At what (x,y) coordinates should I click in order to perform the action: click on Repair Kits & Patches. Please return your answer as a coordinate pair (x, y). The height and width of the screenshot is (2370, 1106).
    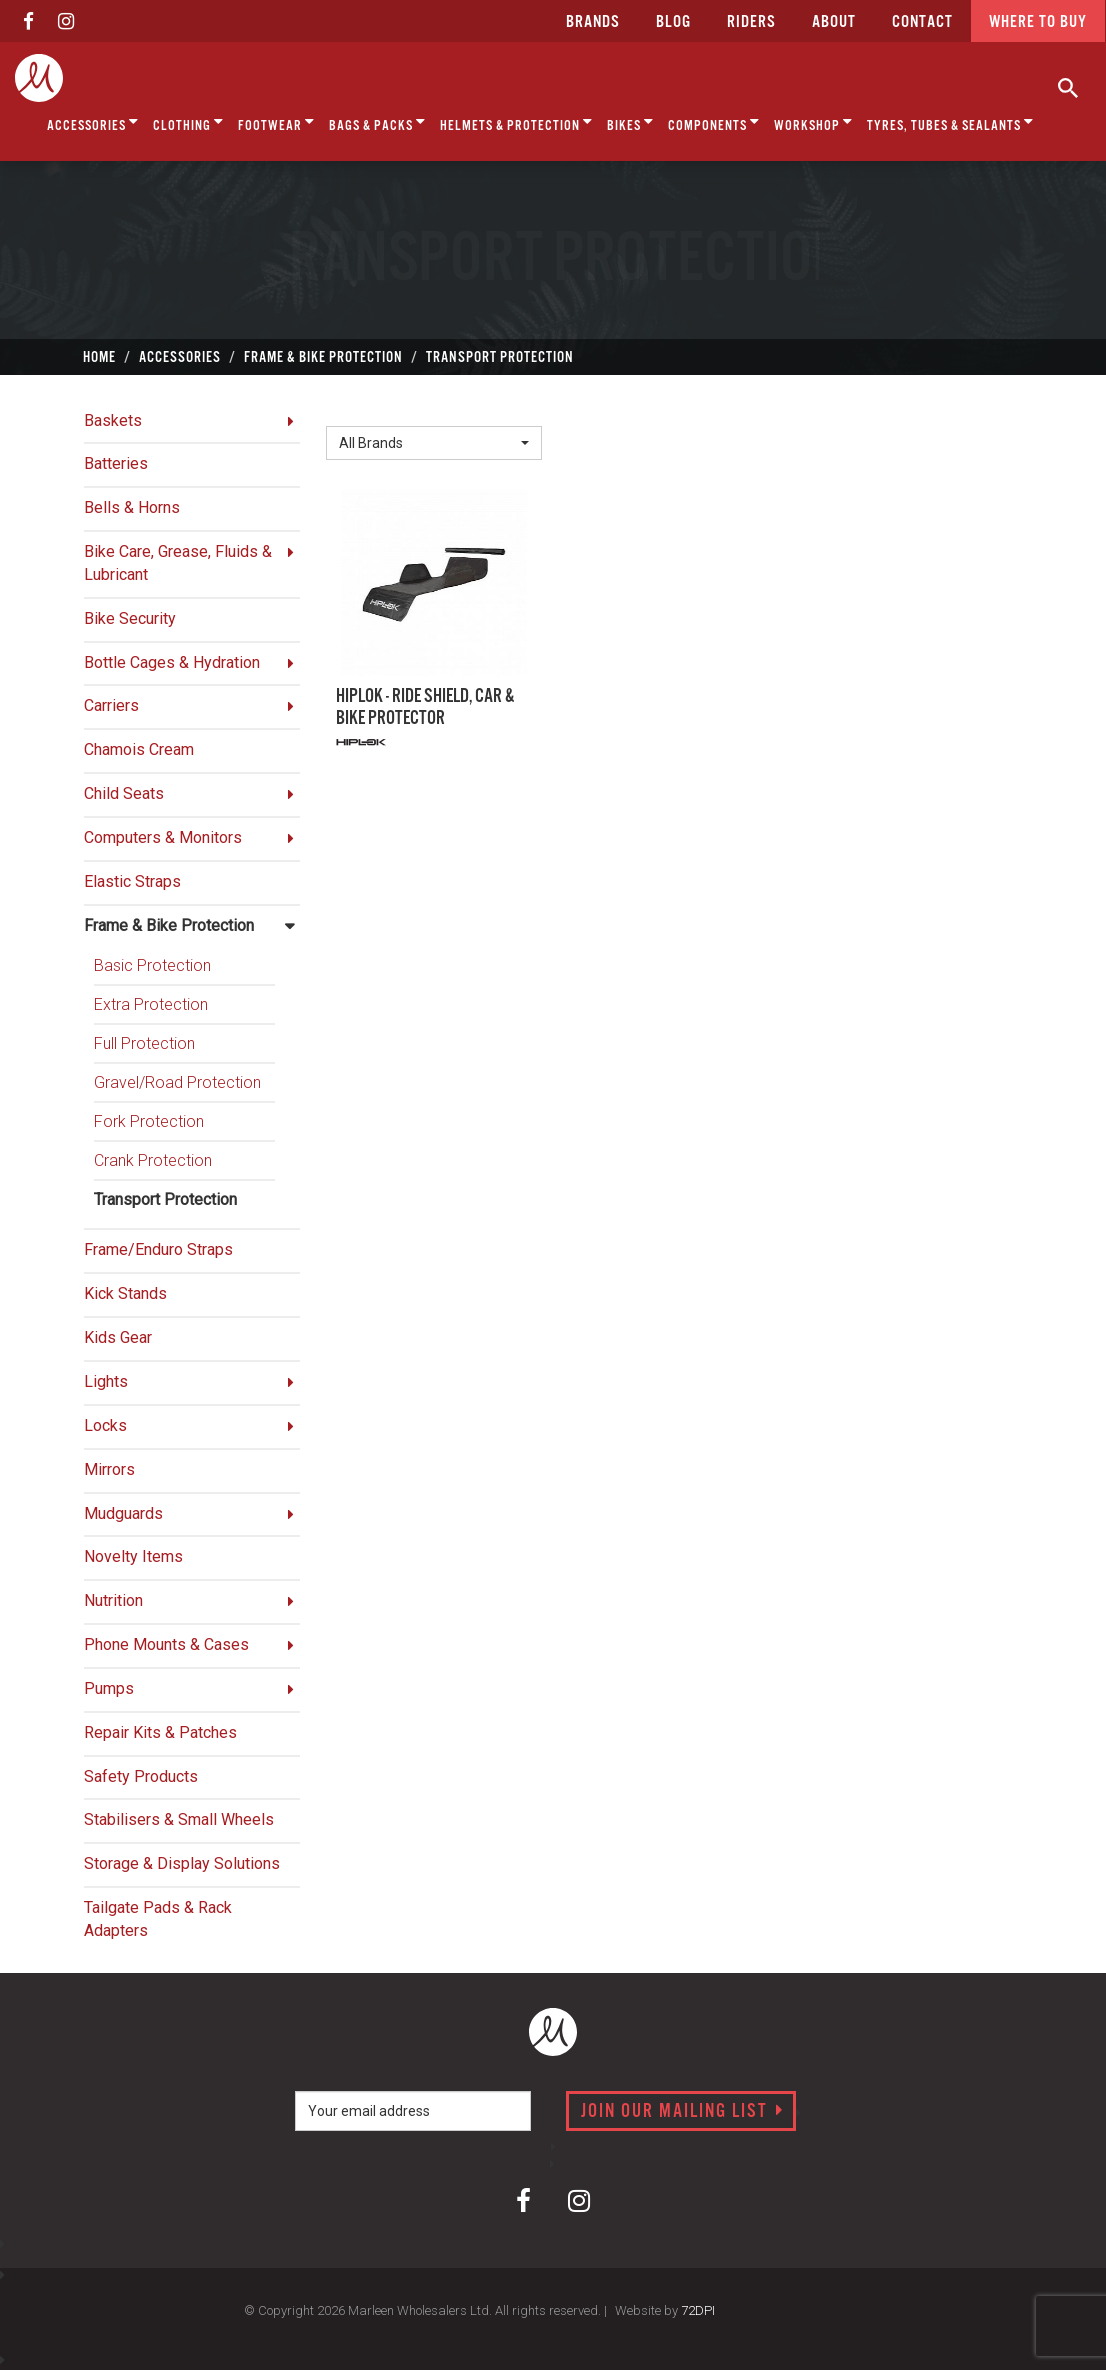
    Looking at the image, I should click on (160, 1732).